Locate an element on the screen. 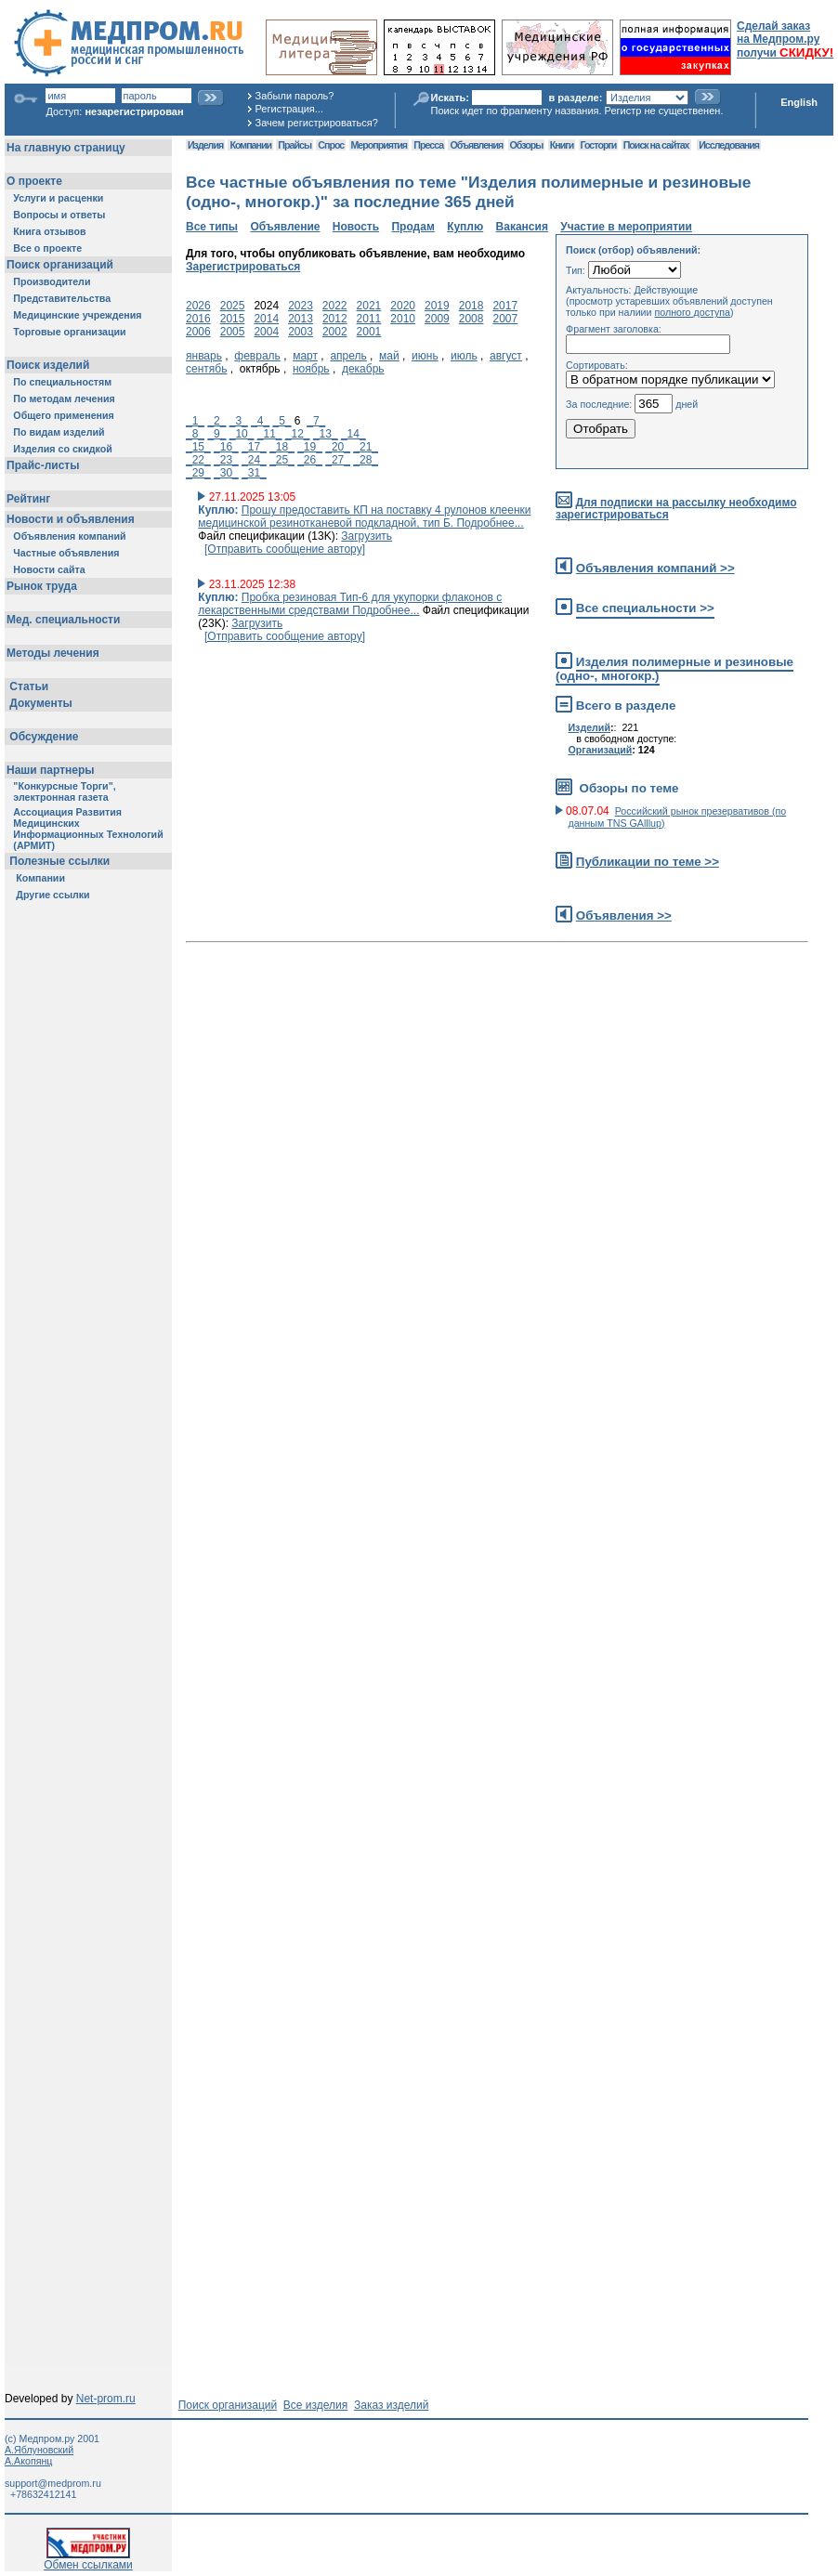  2025 is located at coordinates (232, 305).